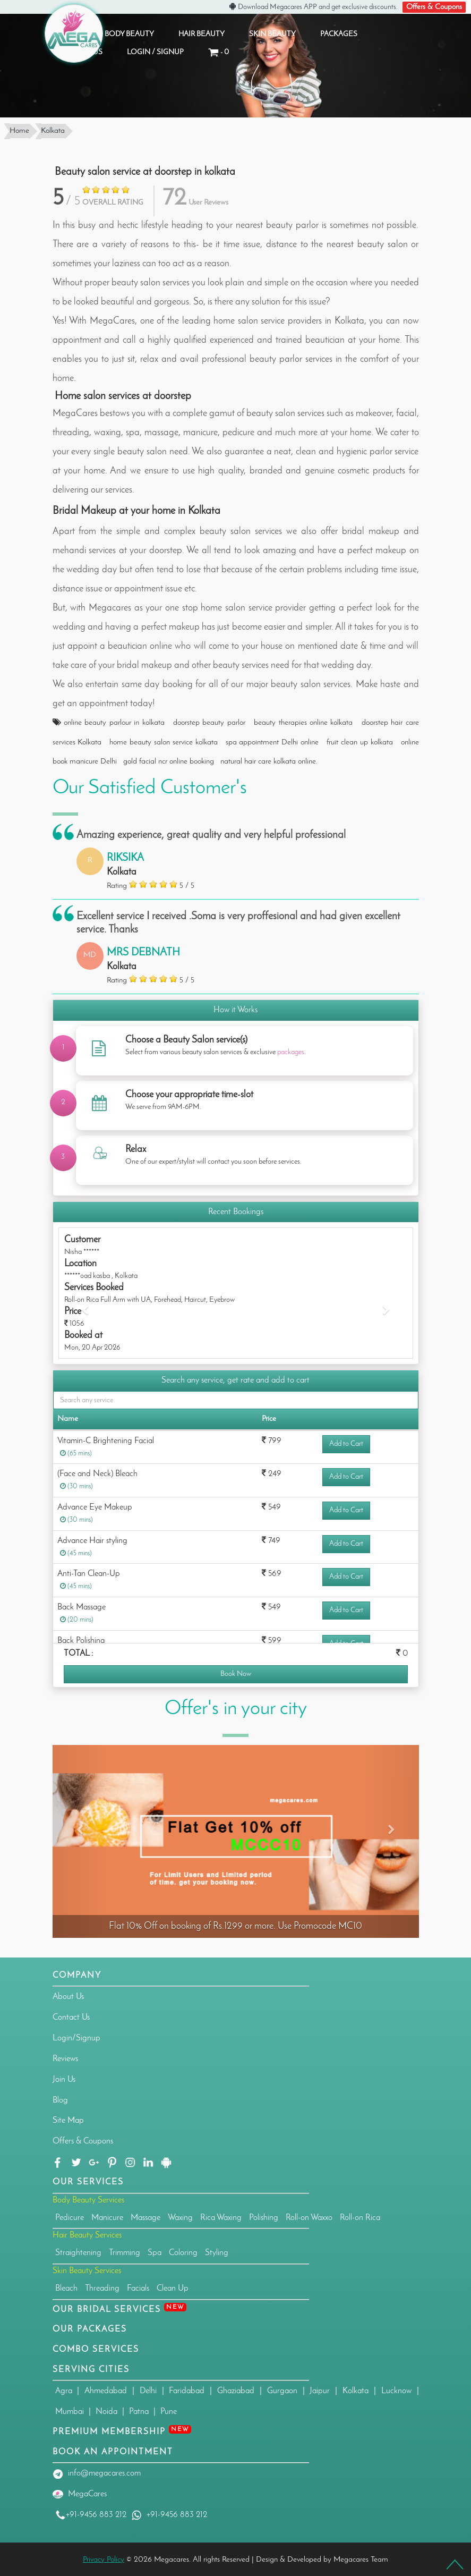 Image resolution: width=471 pixels, height=2576 pixels. What do you see at coordinates (88, 2198) in the screenshot?
I see `Body Beauty Services` at bounding box center [88, 2198].